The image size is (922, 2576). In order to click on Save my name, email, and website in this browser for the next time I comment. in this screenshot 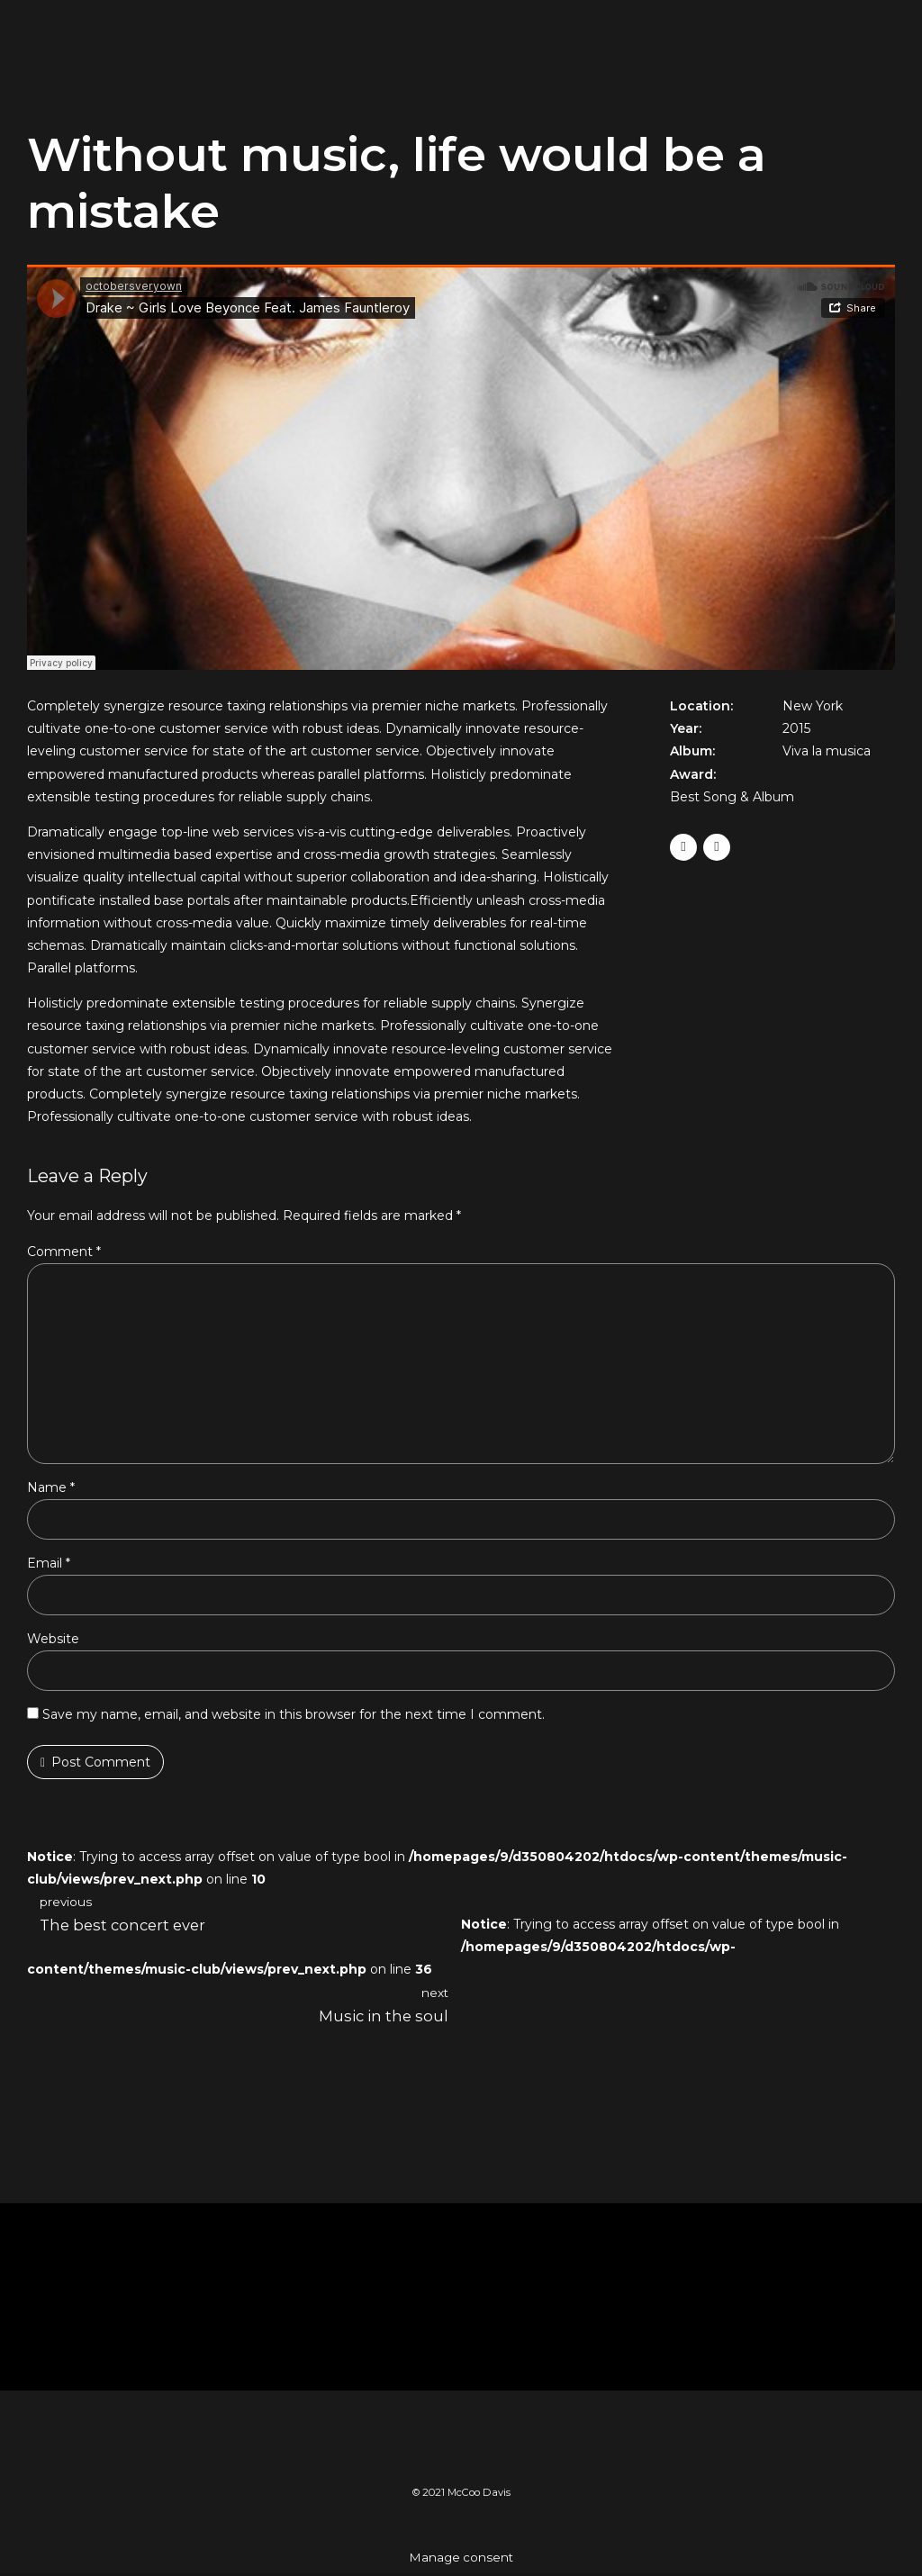, I will do `click(293, 1717)`.